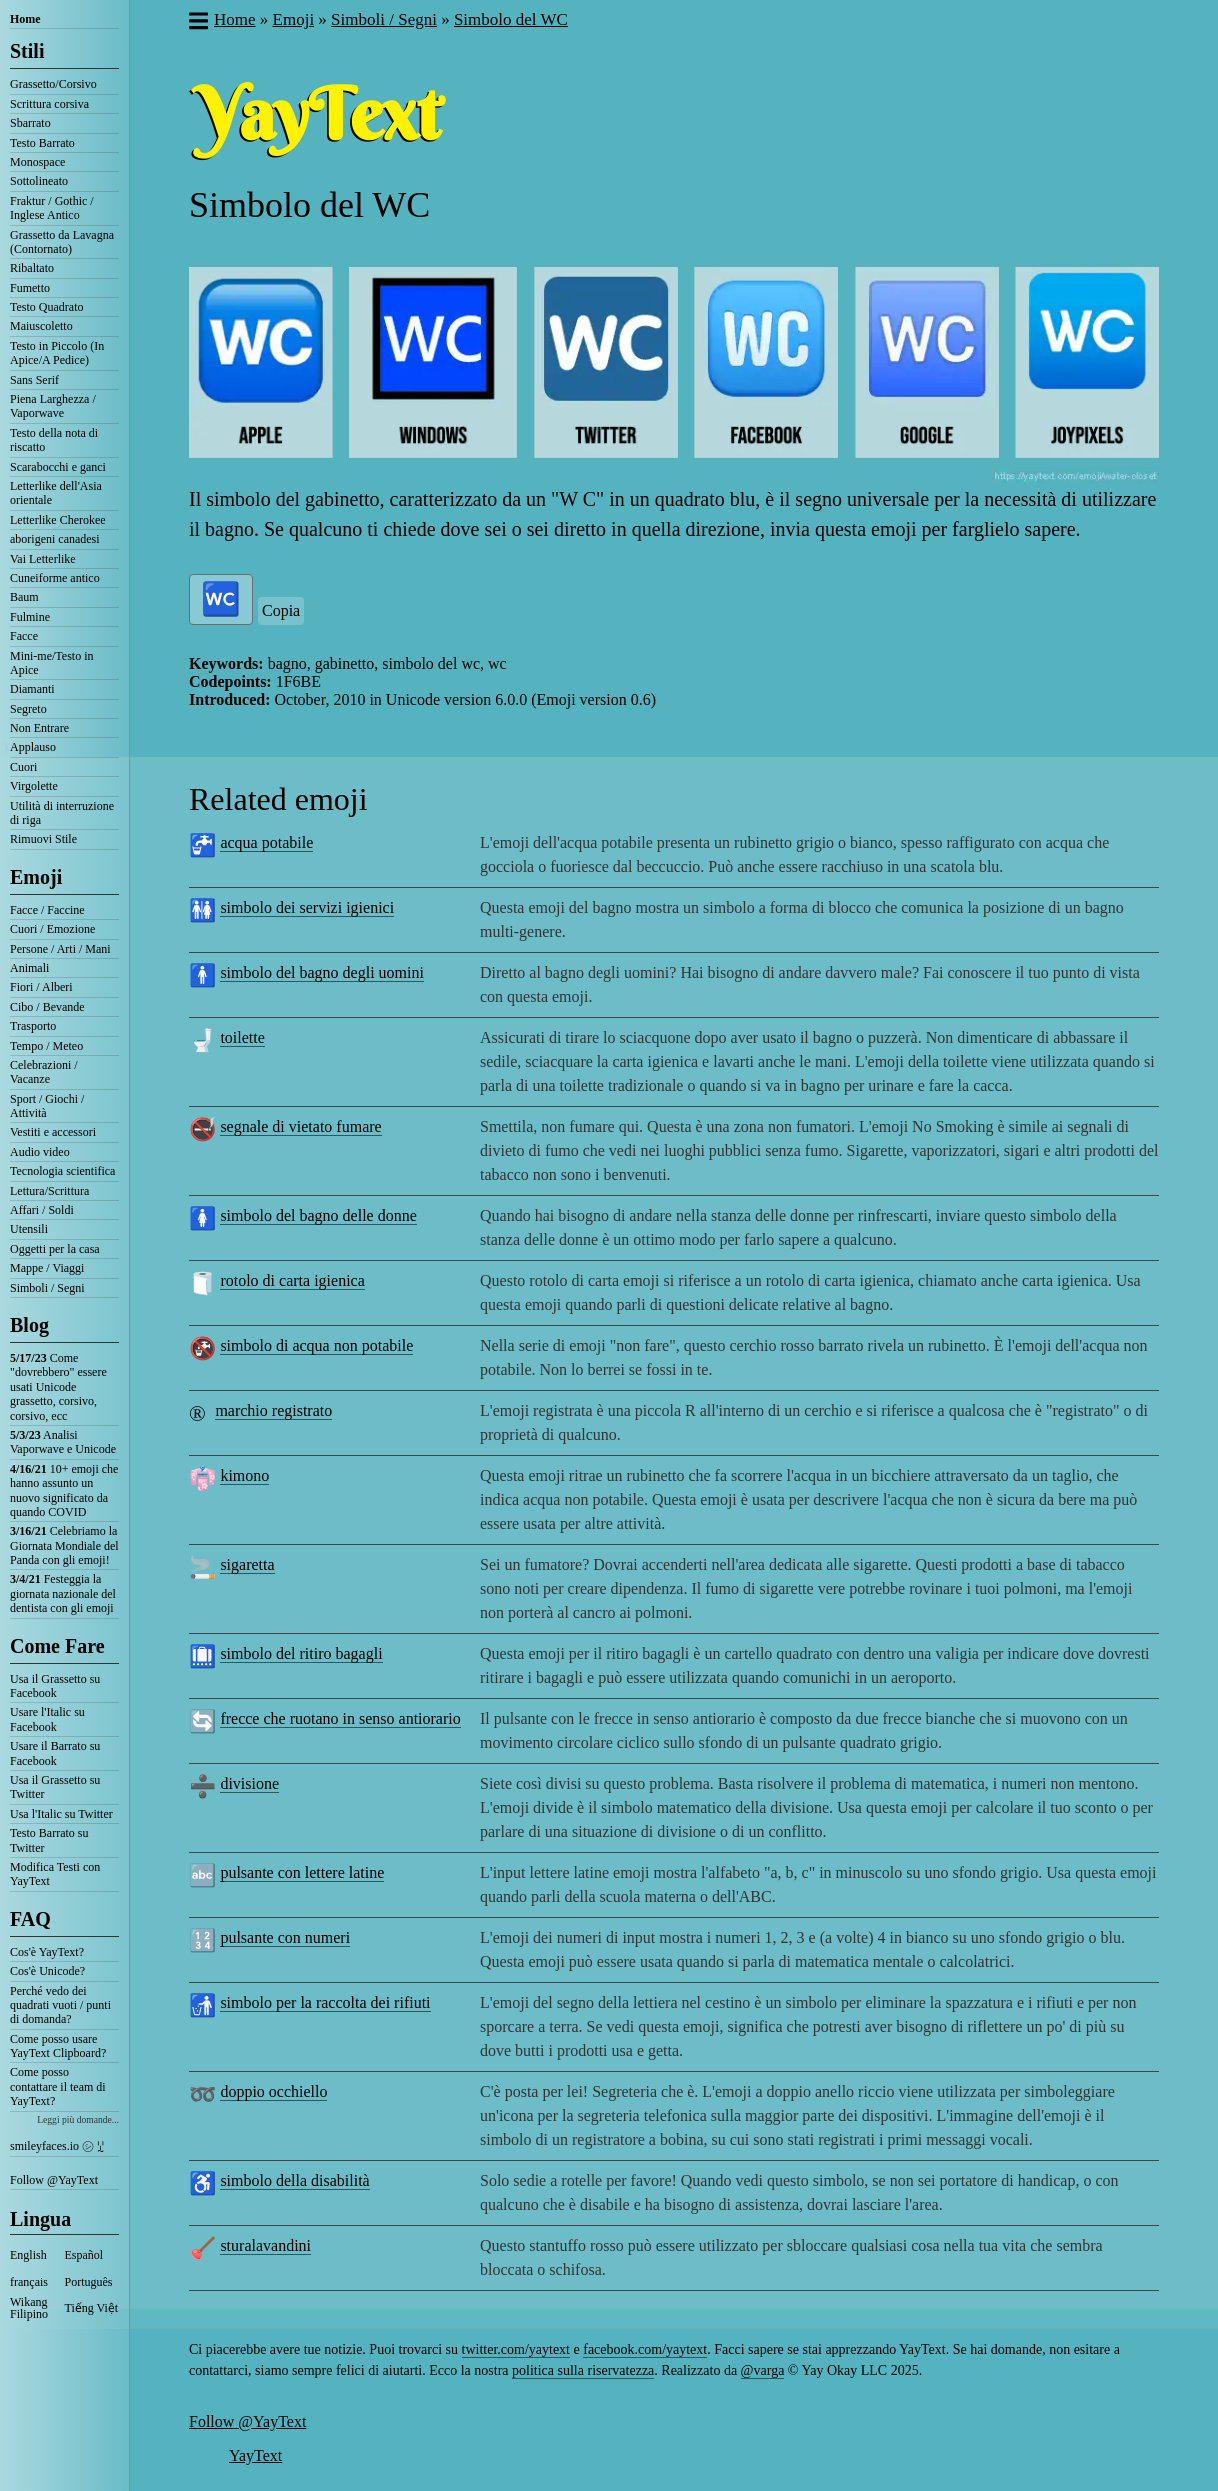 The height and width of the screenshot is (2491, 1218). I want to click on Tecnologia scientifica, so click(62, 1171).